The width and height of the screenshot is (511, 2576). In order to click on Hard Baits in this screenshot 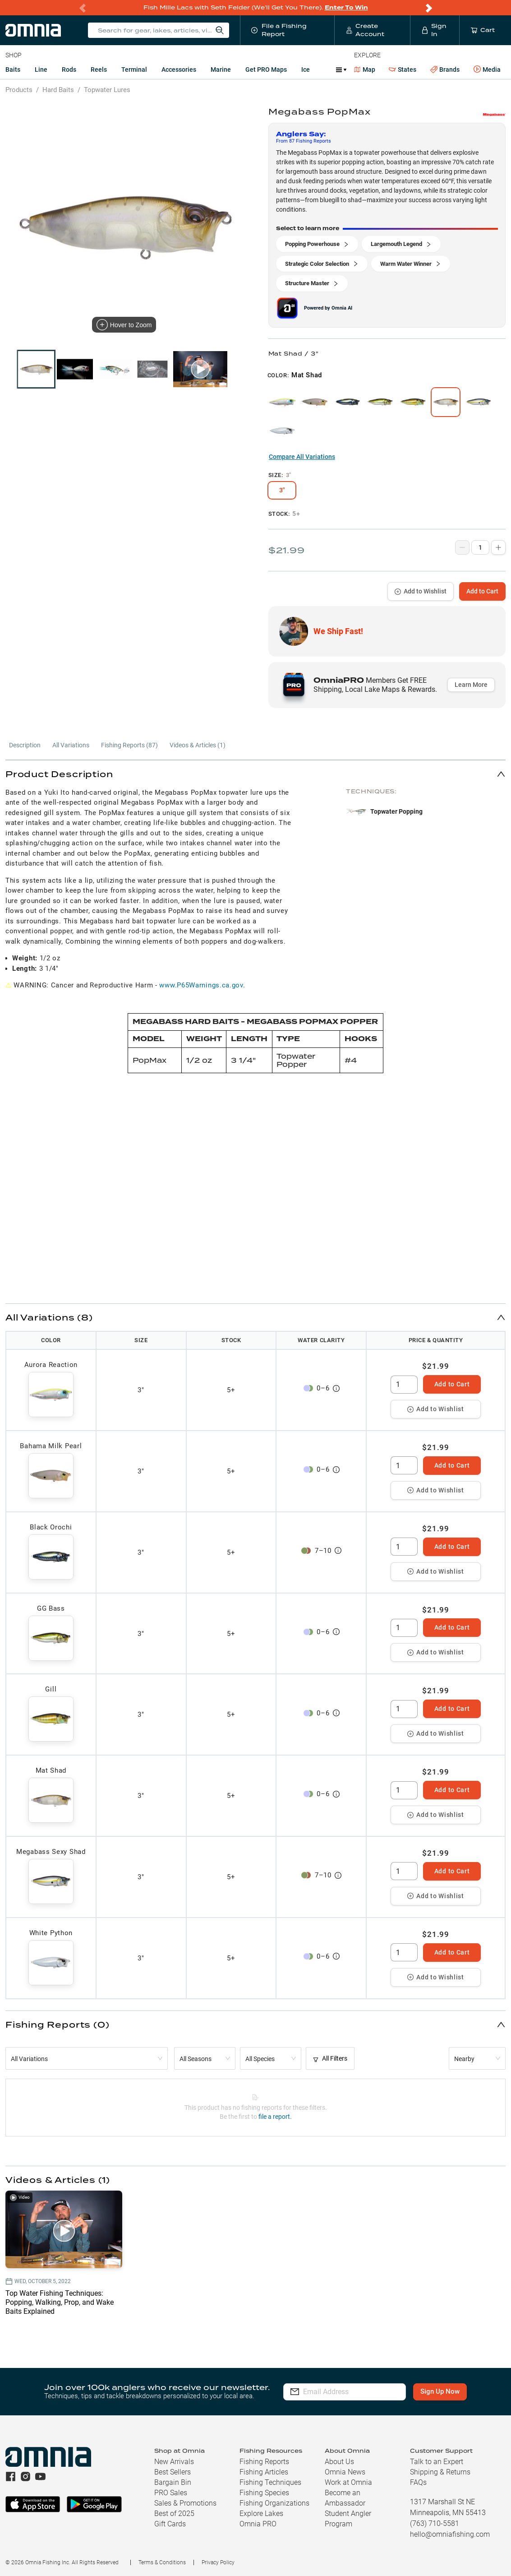, I will do `click(58, 90)`.